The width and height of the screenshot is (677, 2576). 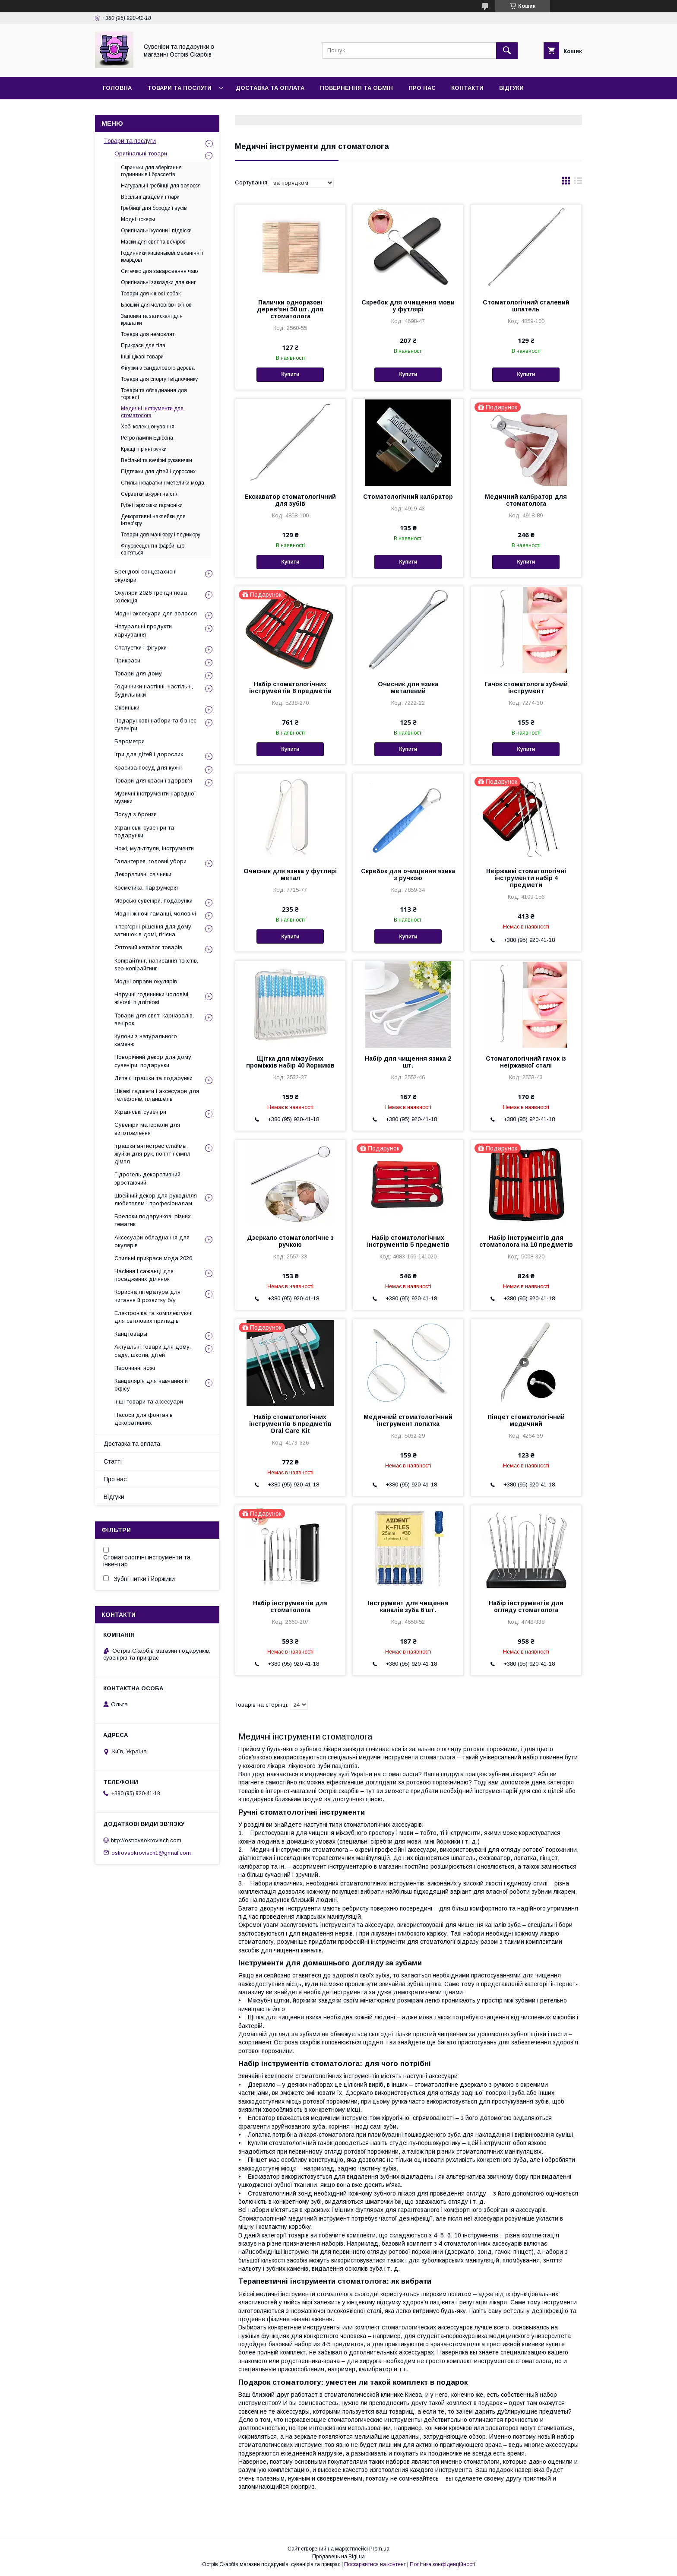 I want to click on Товари для манікюру і педикюру, so click(x=160, y=535).